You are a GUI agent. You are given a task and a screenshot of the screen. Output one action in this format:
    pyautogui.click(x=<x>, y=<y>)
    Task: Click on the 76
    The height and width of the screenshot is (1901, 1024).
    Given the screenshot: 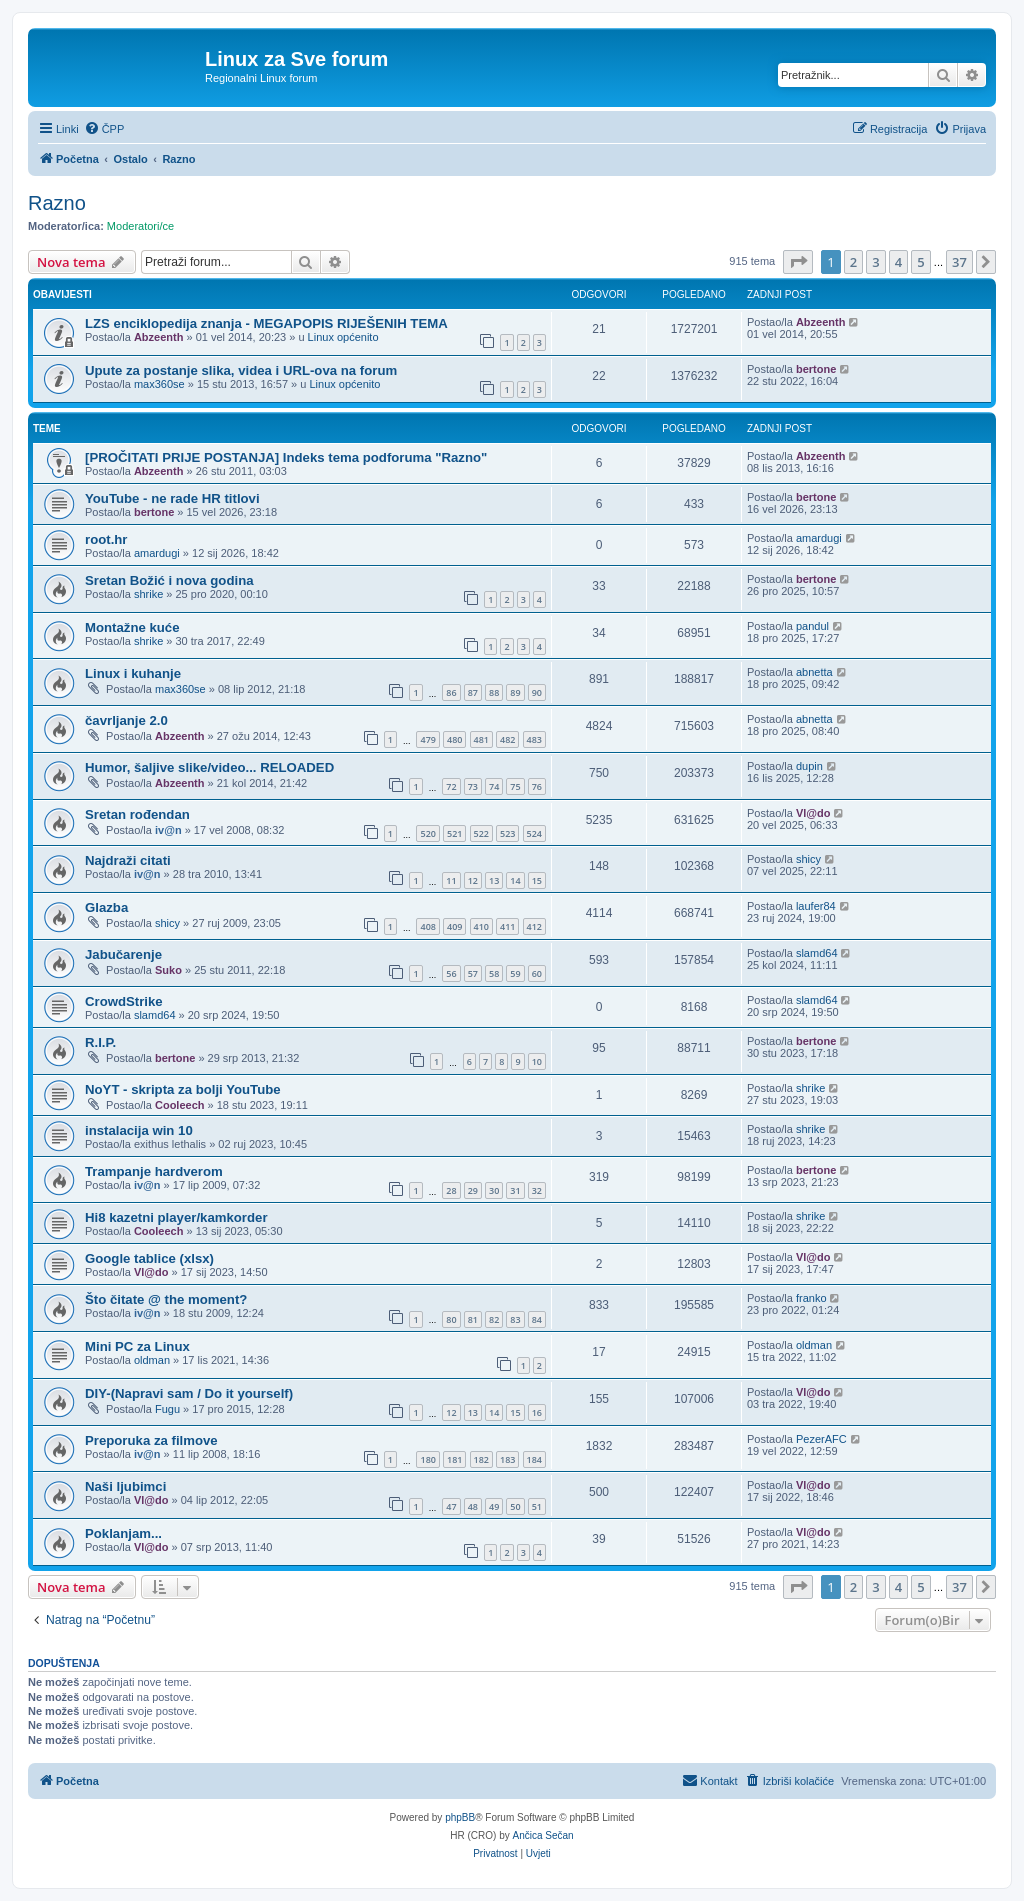 What is the action you would take?
    pyautogui.click(x=537, y=786)
    